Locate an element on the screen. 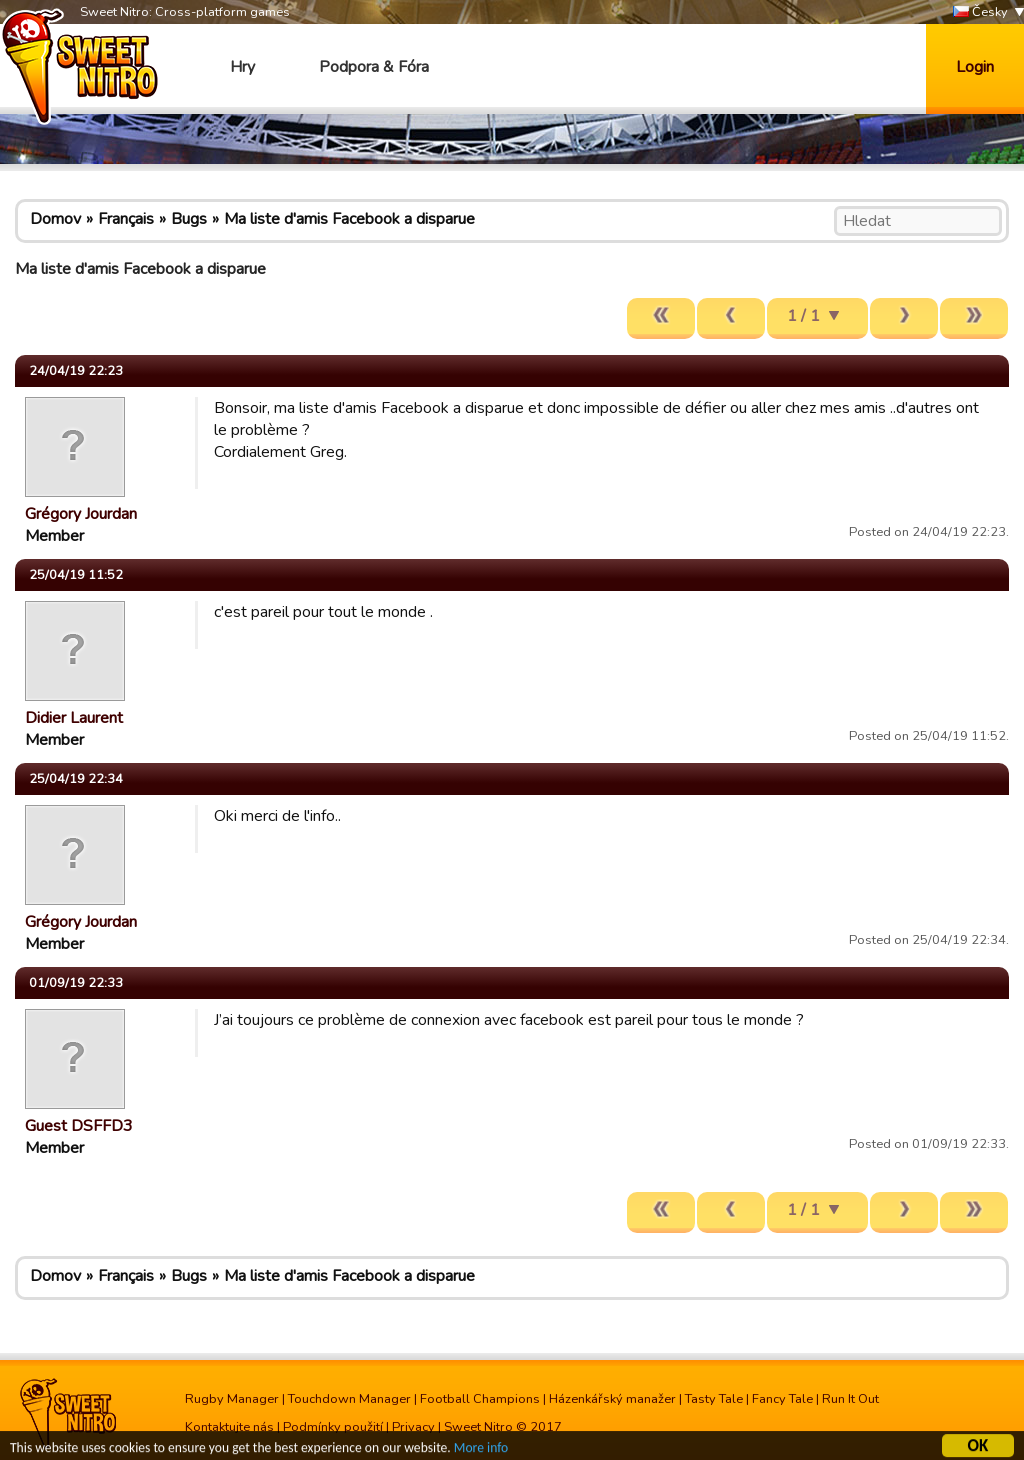  Podpora & Fóra is located at coordinates (374, 67).